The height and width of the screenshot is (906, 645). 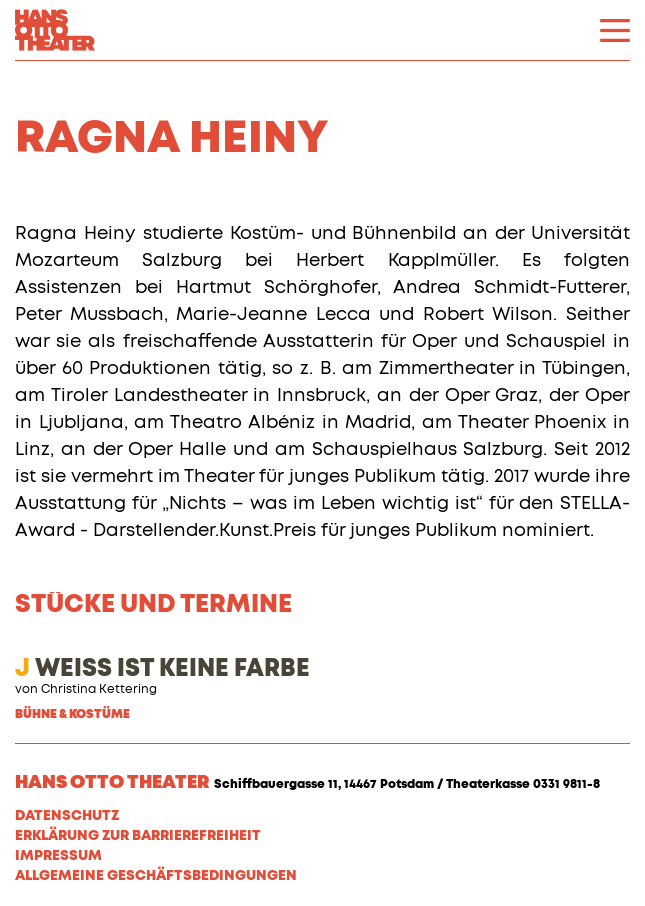 I want to click on Christina Kettering, so click(x=99, y=690).